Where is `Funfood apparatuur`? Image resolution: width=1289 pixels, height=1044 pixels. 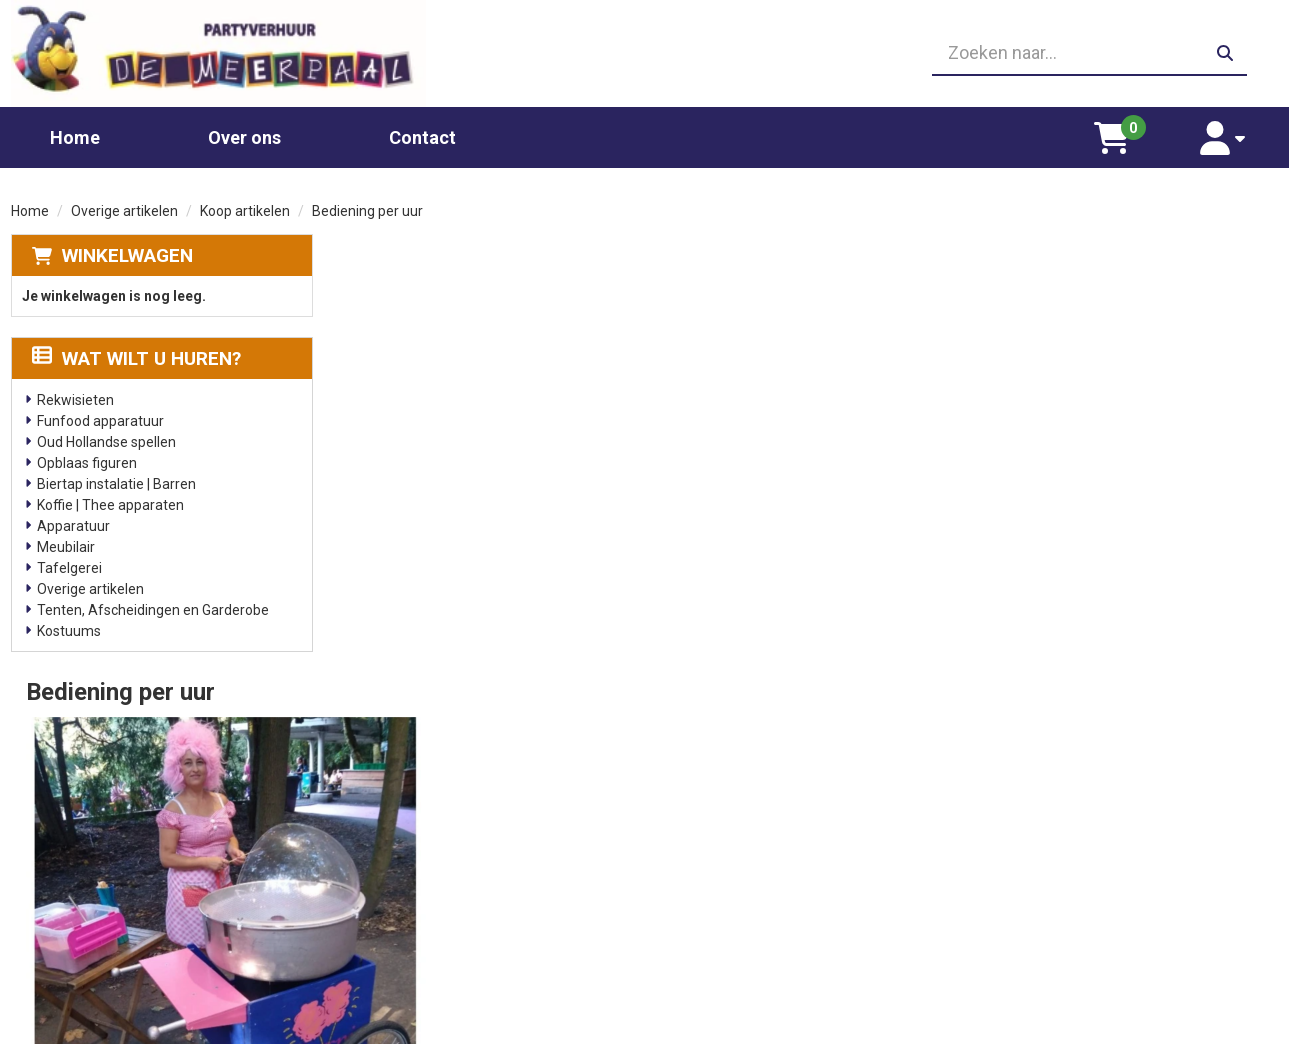 Funfood apparatuur is located at coordinates (100, 418).